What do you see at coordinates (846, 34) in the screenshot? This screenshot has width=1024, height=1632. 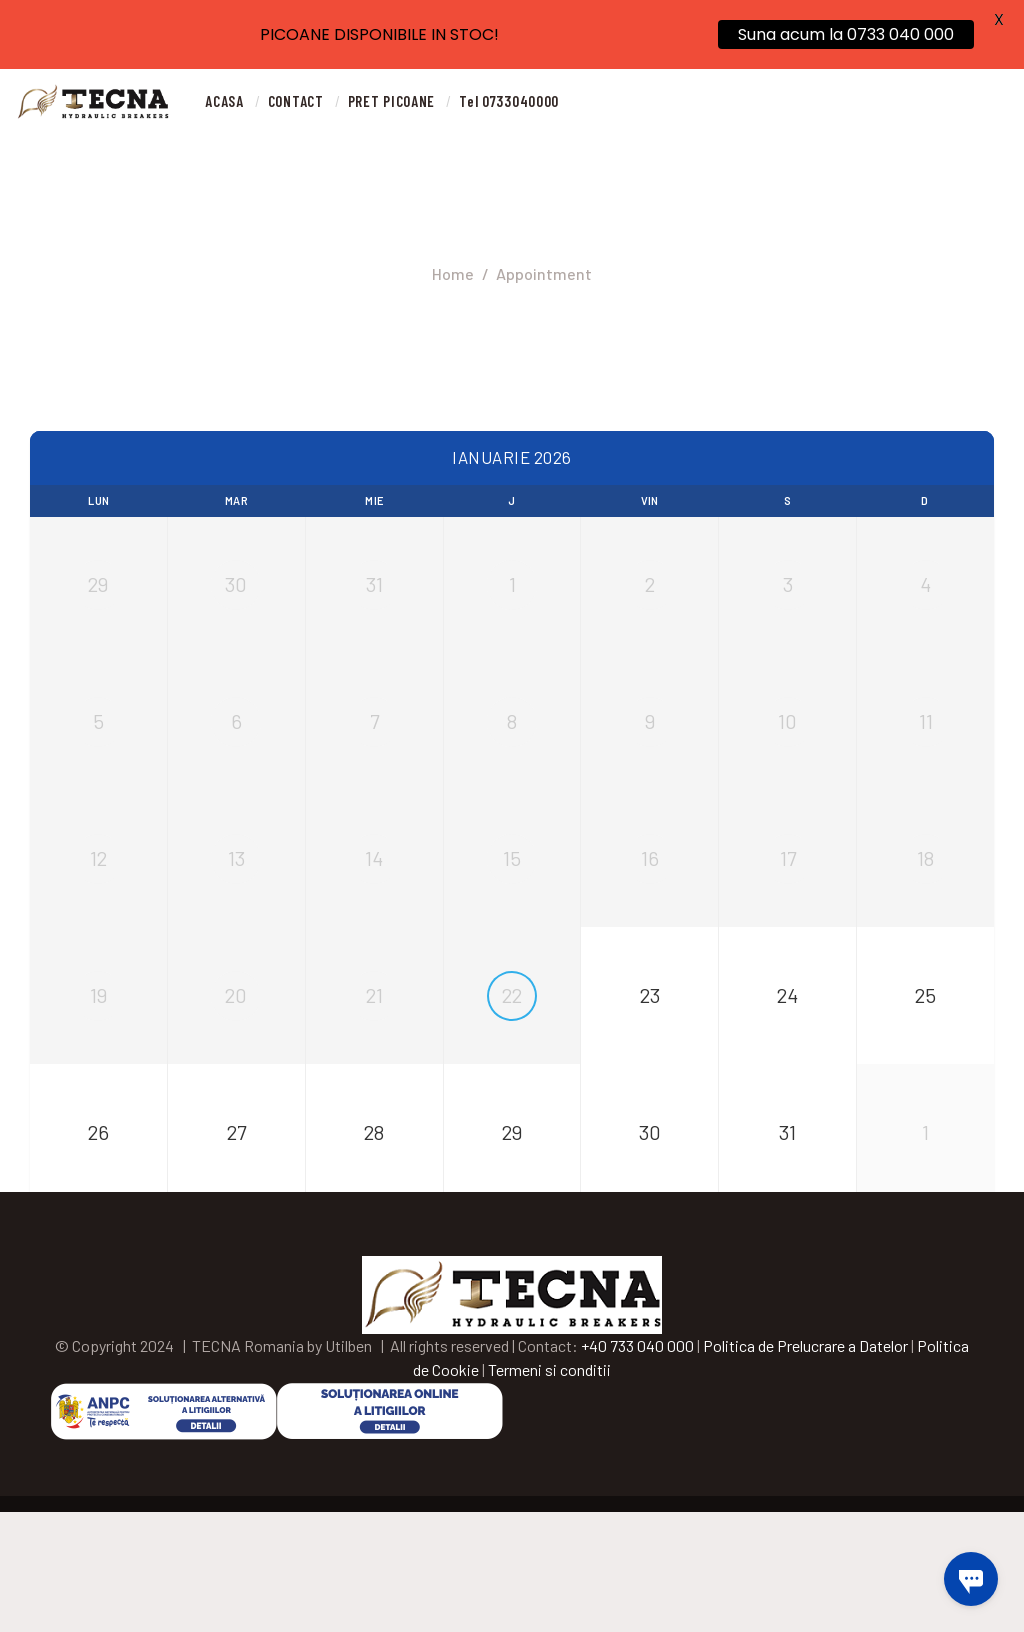 I see `Suna acum la 0733 040 000` at bounding box center [846, 34].